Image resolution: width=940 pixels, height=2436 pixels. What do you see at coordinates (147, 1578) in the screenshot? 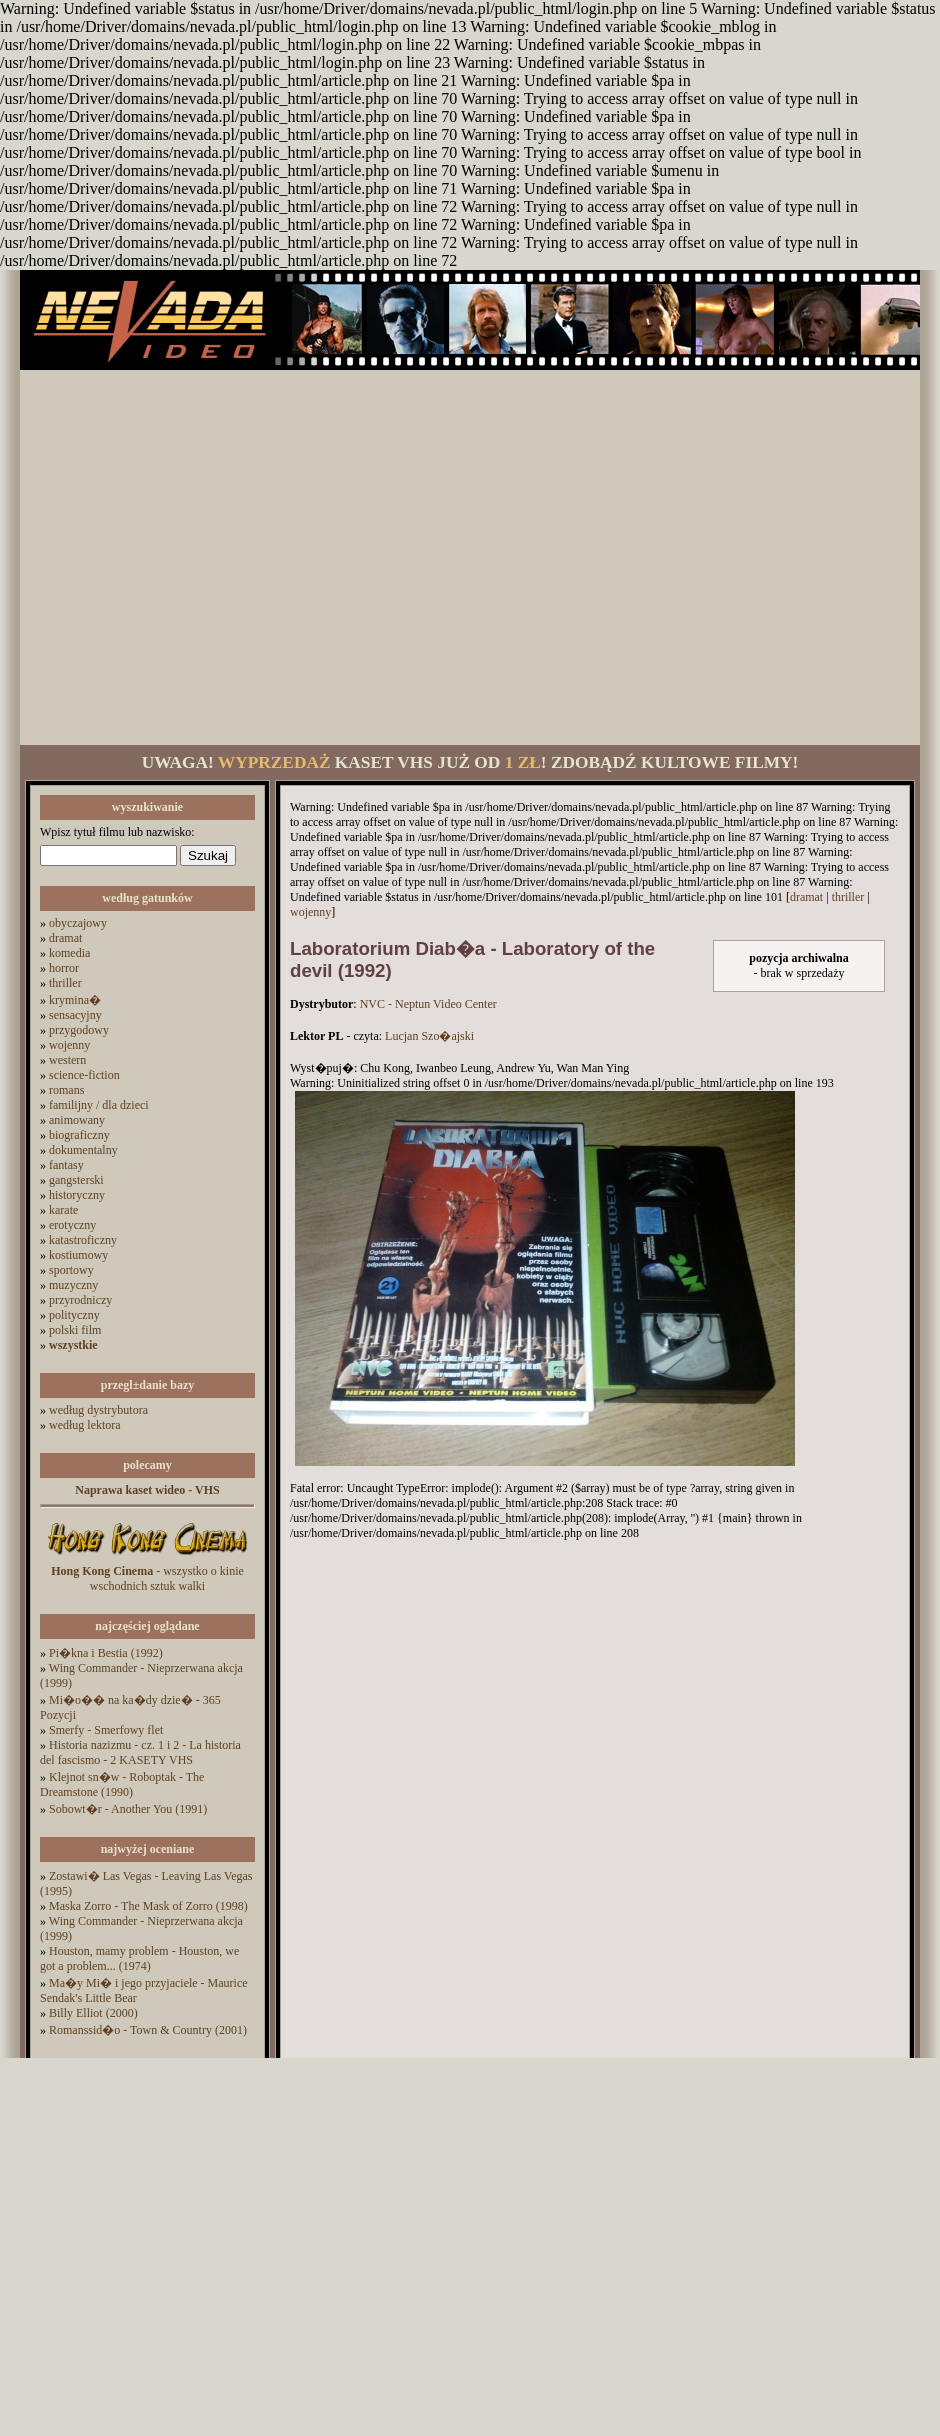
I see `- wszystko o kinie wschodnich sztuk walki` at bounding box center [147, 1578].